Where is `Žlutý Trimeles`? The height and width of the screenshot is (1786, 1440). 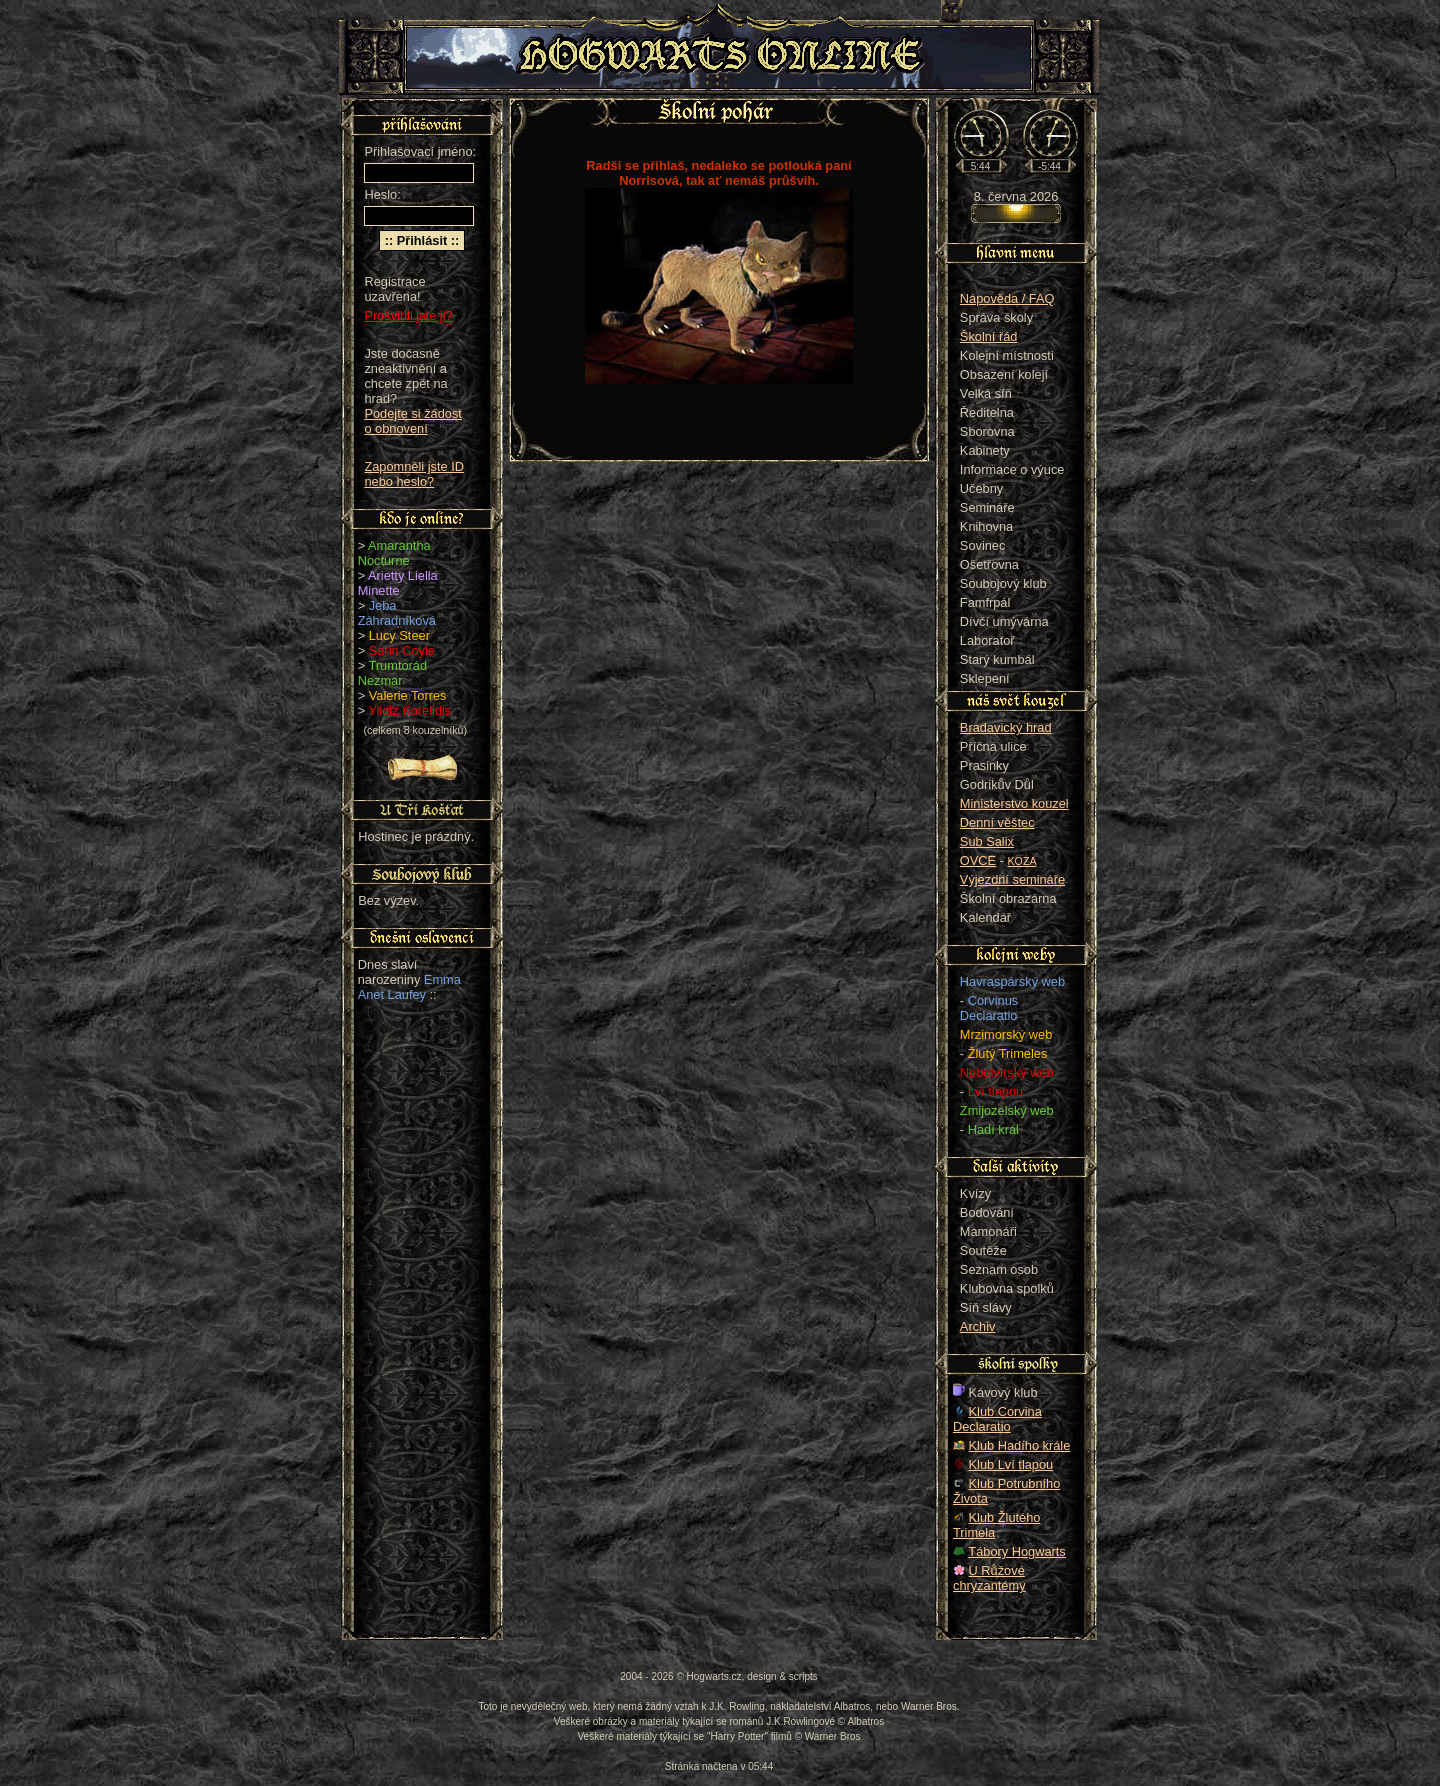 Žlutý Trimeles is located at coordinates (1008, 1053).